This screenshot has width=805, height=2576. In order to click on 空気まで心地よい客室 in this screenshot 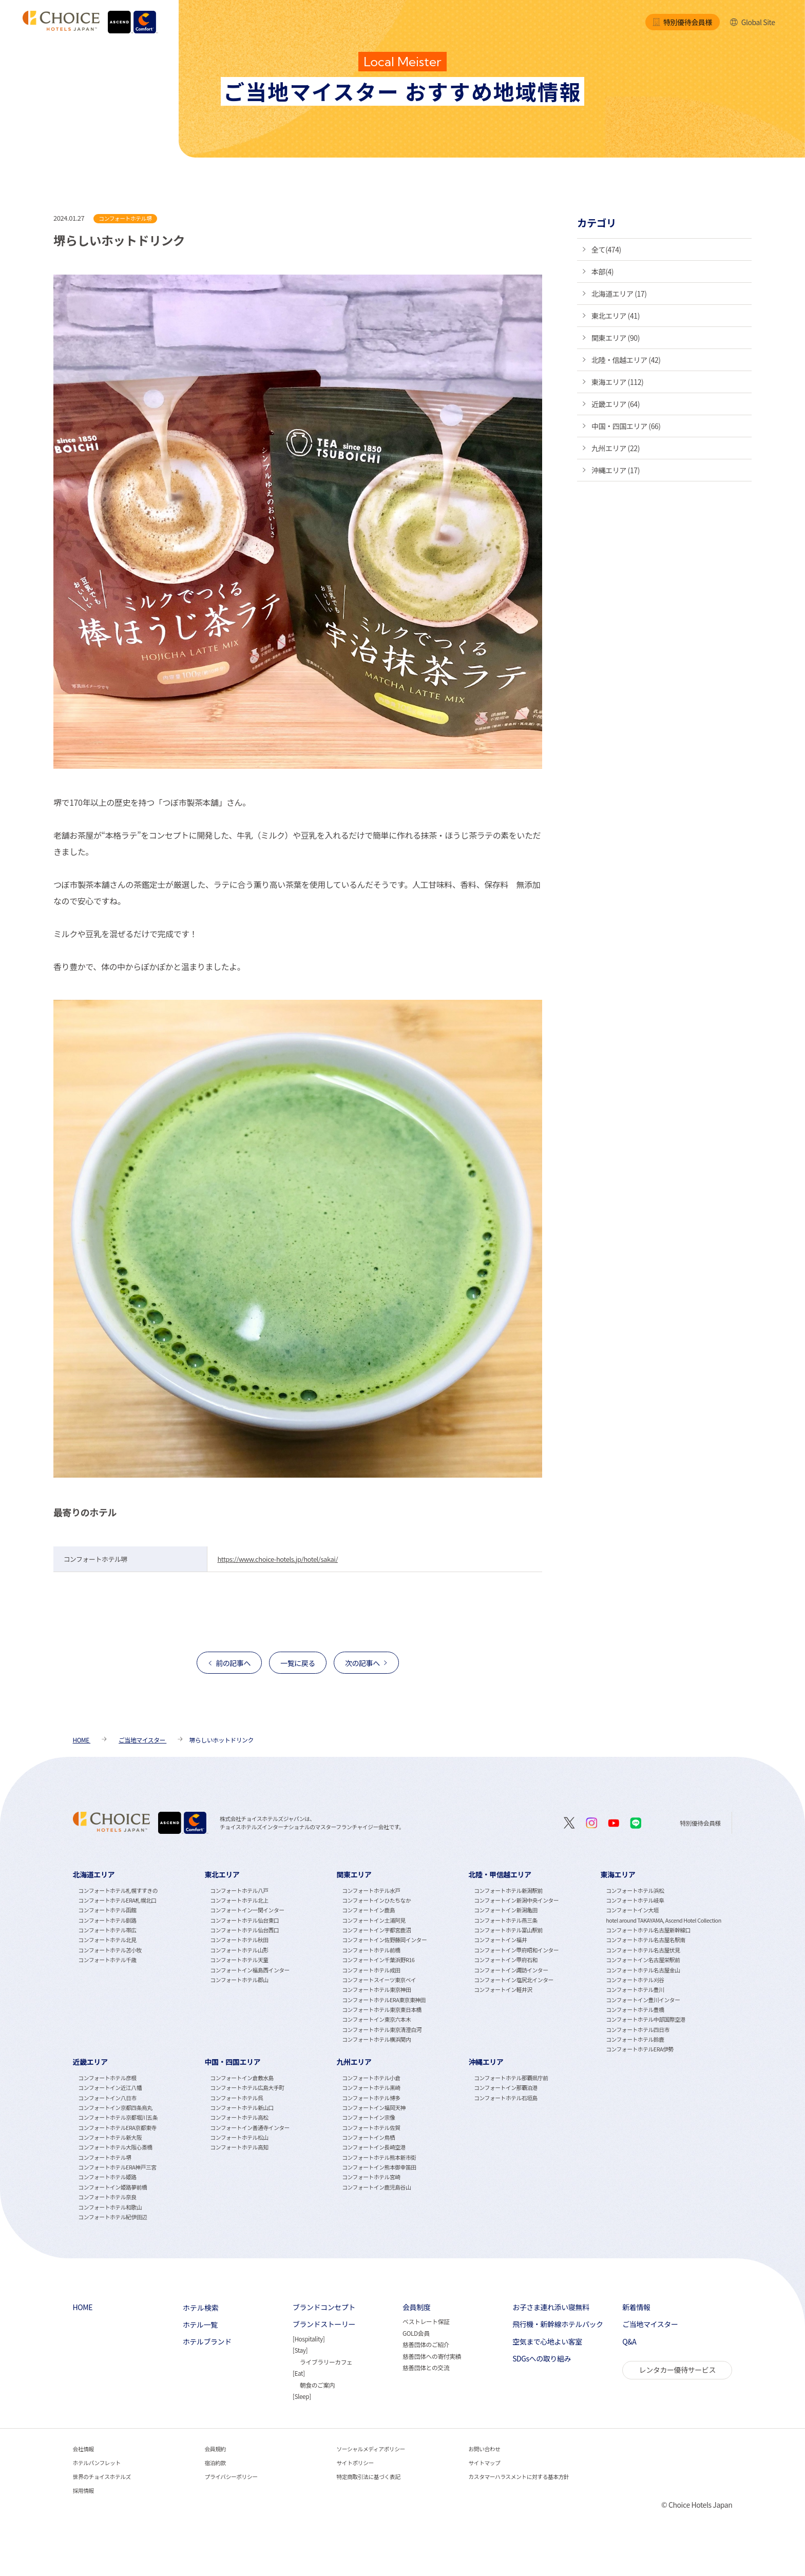, I will do `click(547, 2342)`.